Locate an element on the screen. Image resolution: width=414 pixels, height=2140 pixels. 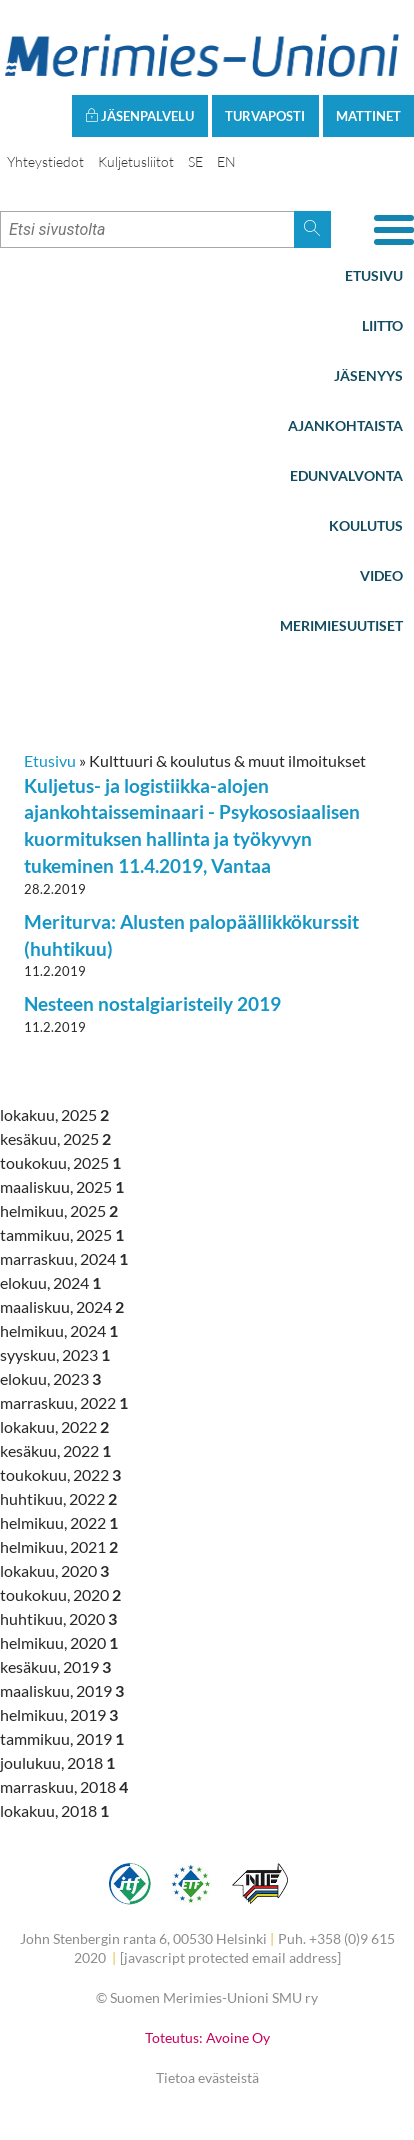
helmikuu, 2019 is located at coordinates (59, 1714).